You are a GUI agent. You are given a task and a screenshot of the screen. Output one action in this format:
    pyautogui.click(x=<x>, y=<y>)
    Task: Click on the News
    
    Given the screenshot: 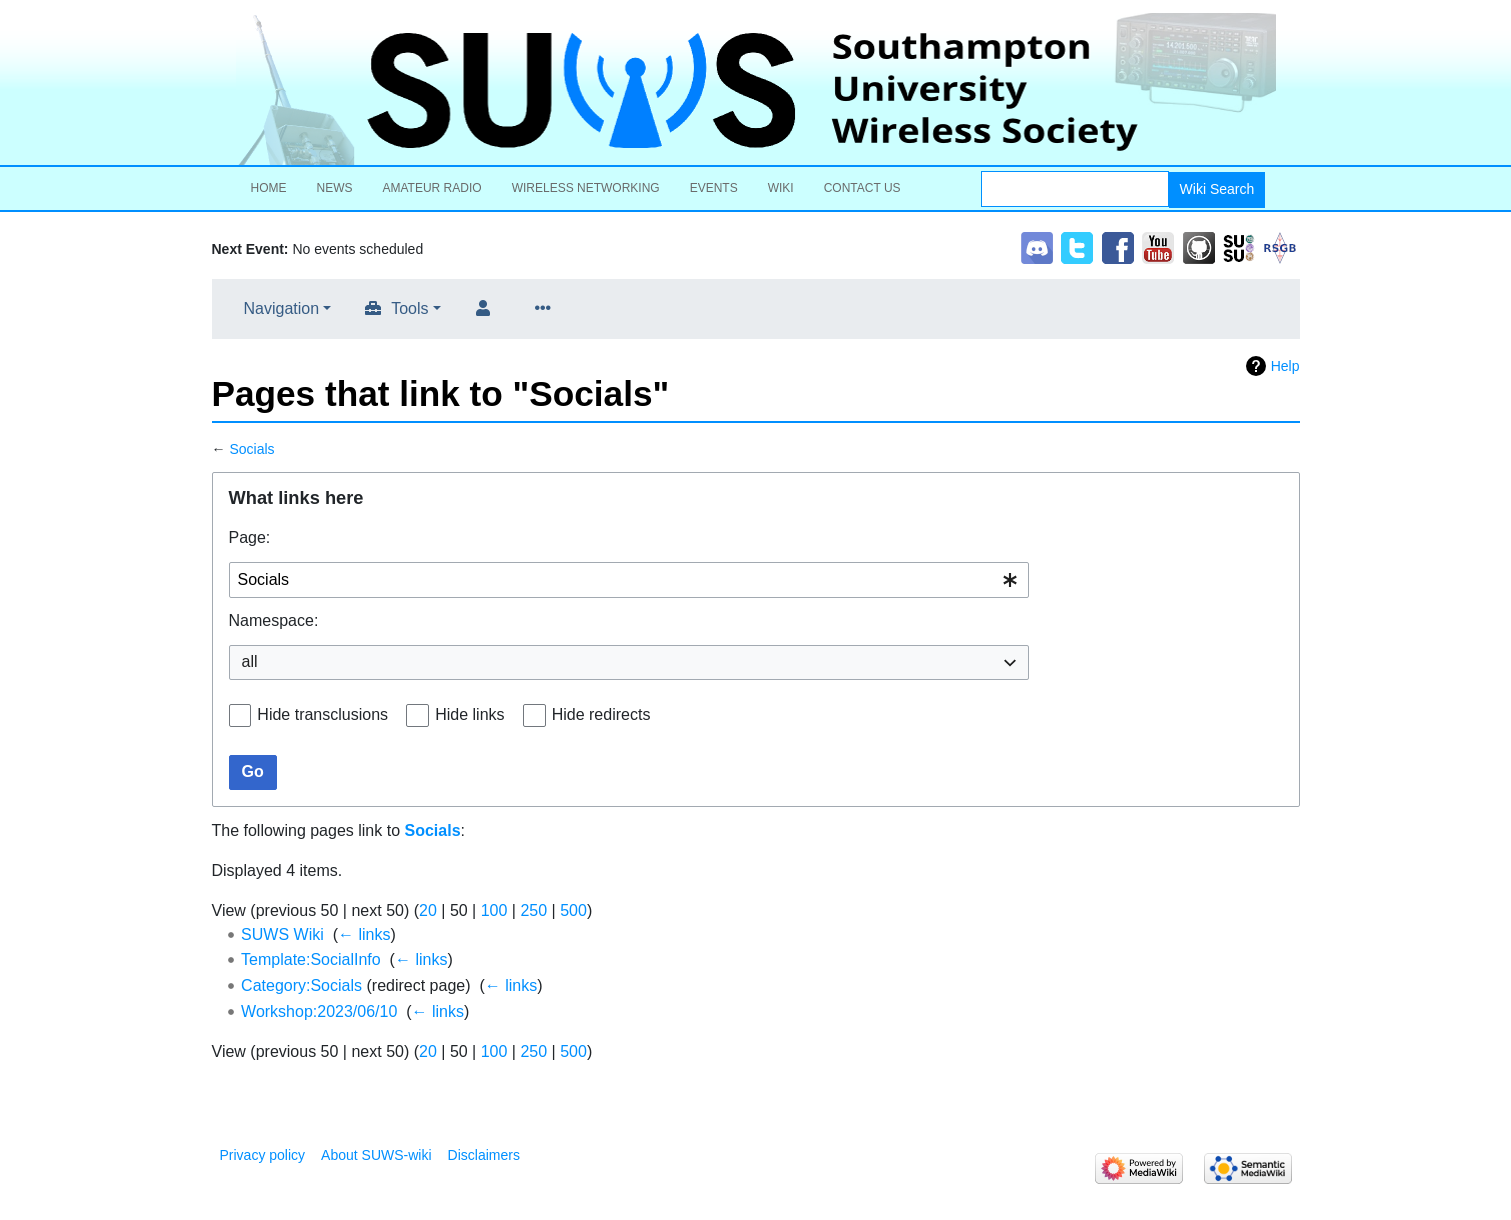 What is the action you would take?
    pyautogui.click(x=335, y=188)
    